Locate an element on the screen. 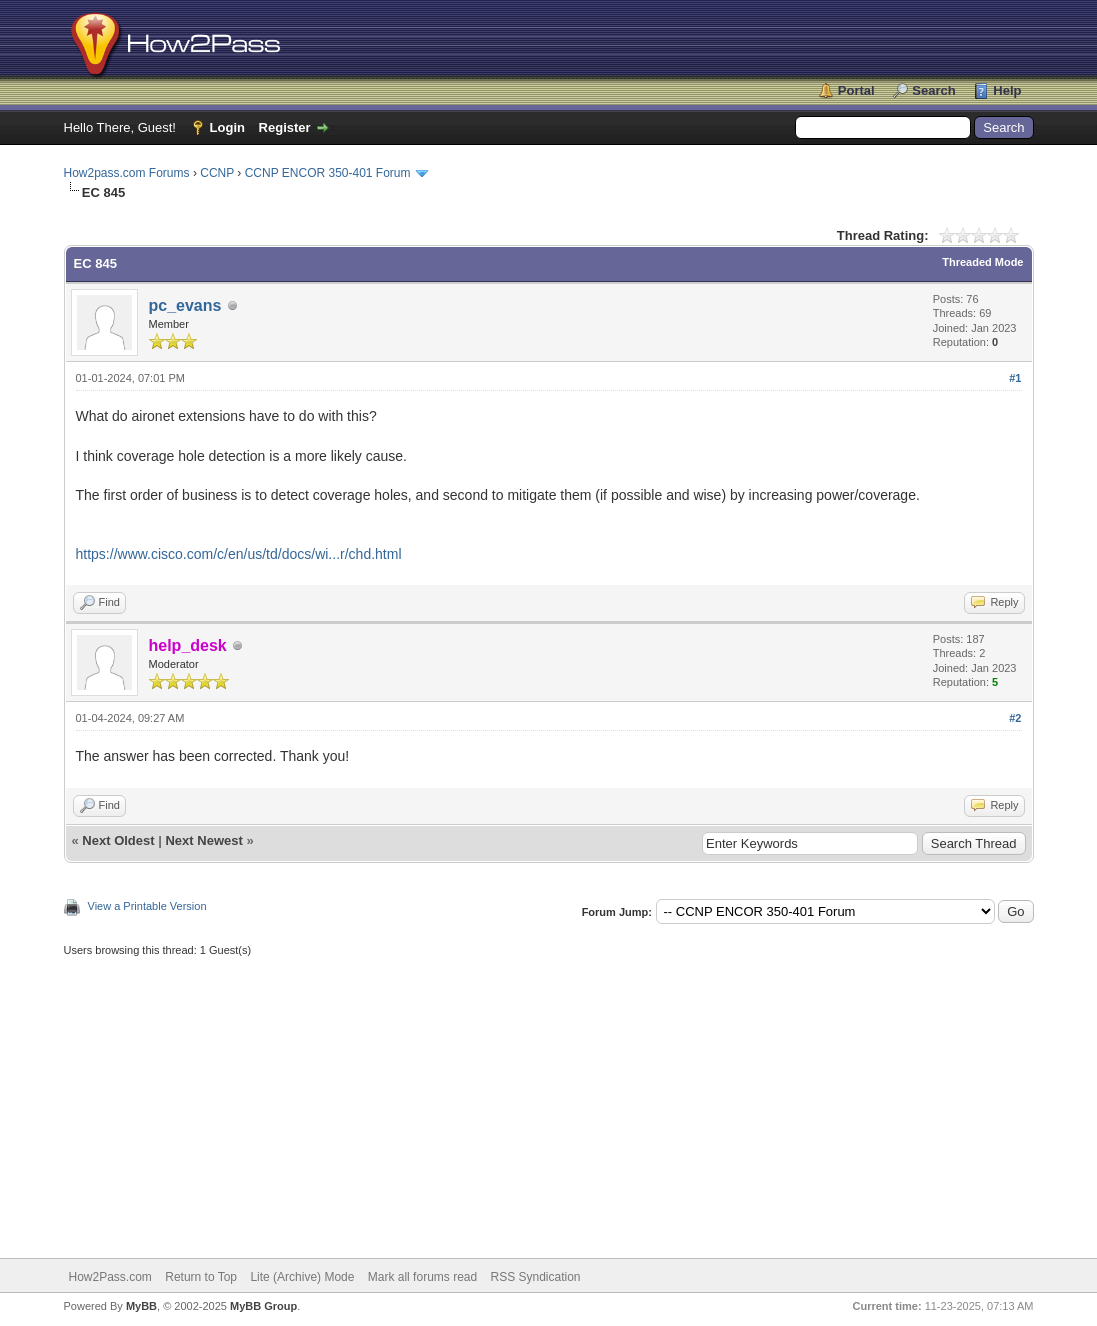 Image resolution: width=1097 pixels, height=1326 pixels. pc_evans is located at coordinates (185, 305).